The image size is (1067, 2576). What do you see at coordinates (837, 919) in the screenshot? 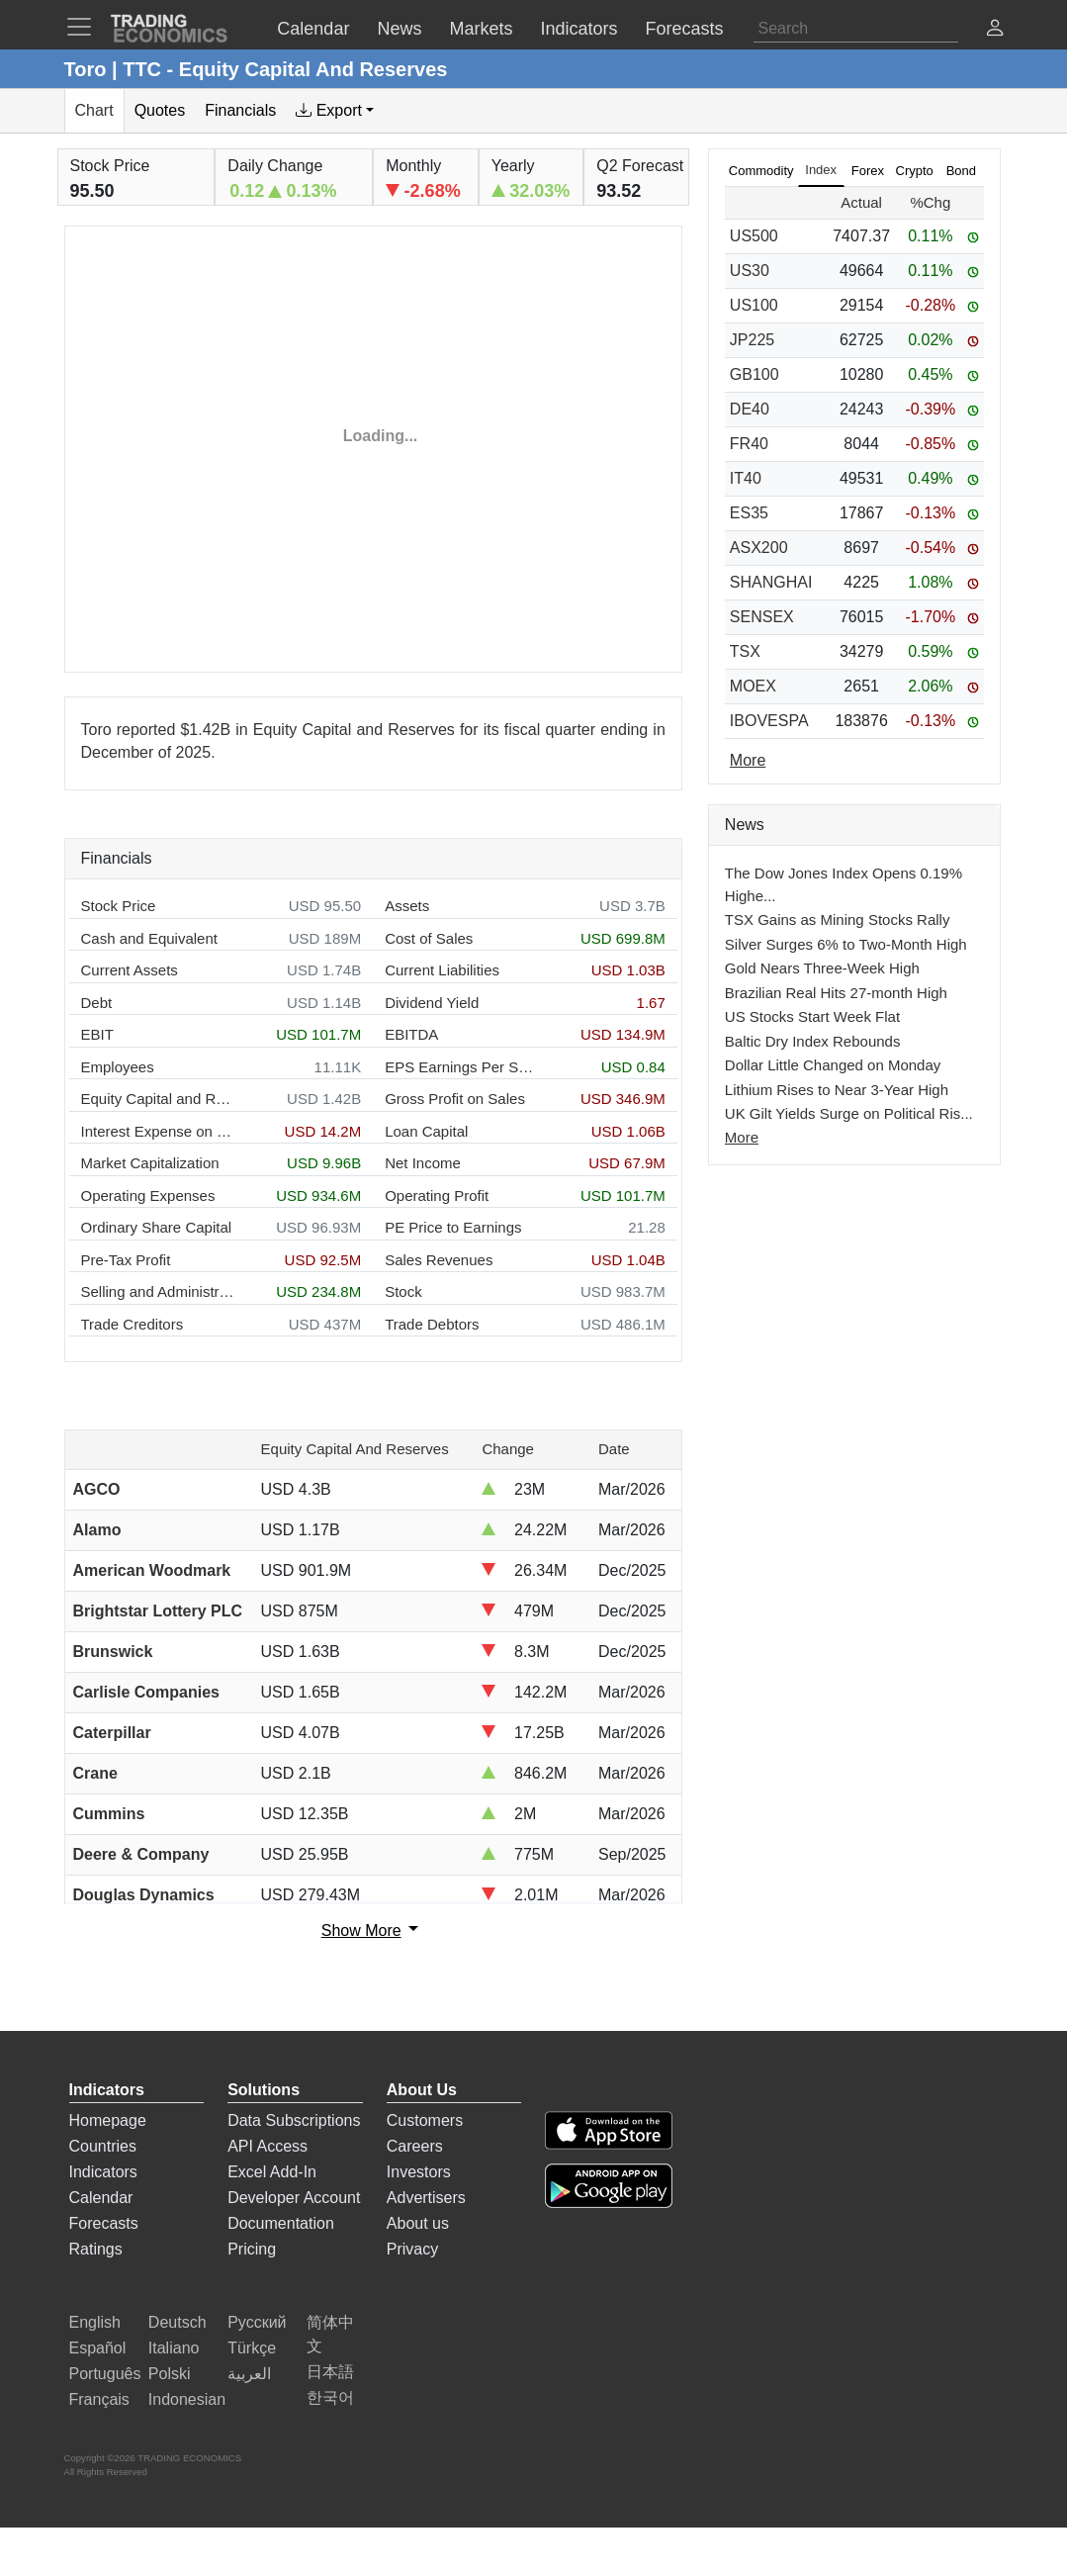
I see `TSX Gains as Mining Stocks Rally` at bounding box center [837, 919].